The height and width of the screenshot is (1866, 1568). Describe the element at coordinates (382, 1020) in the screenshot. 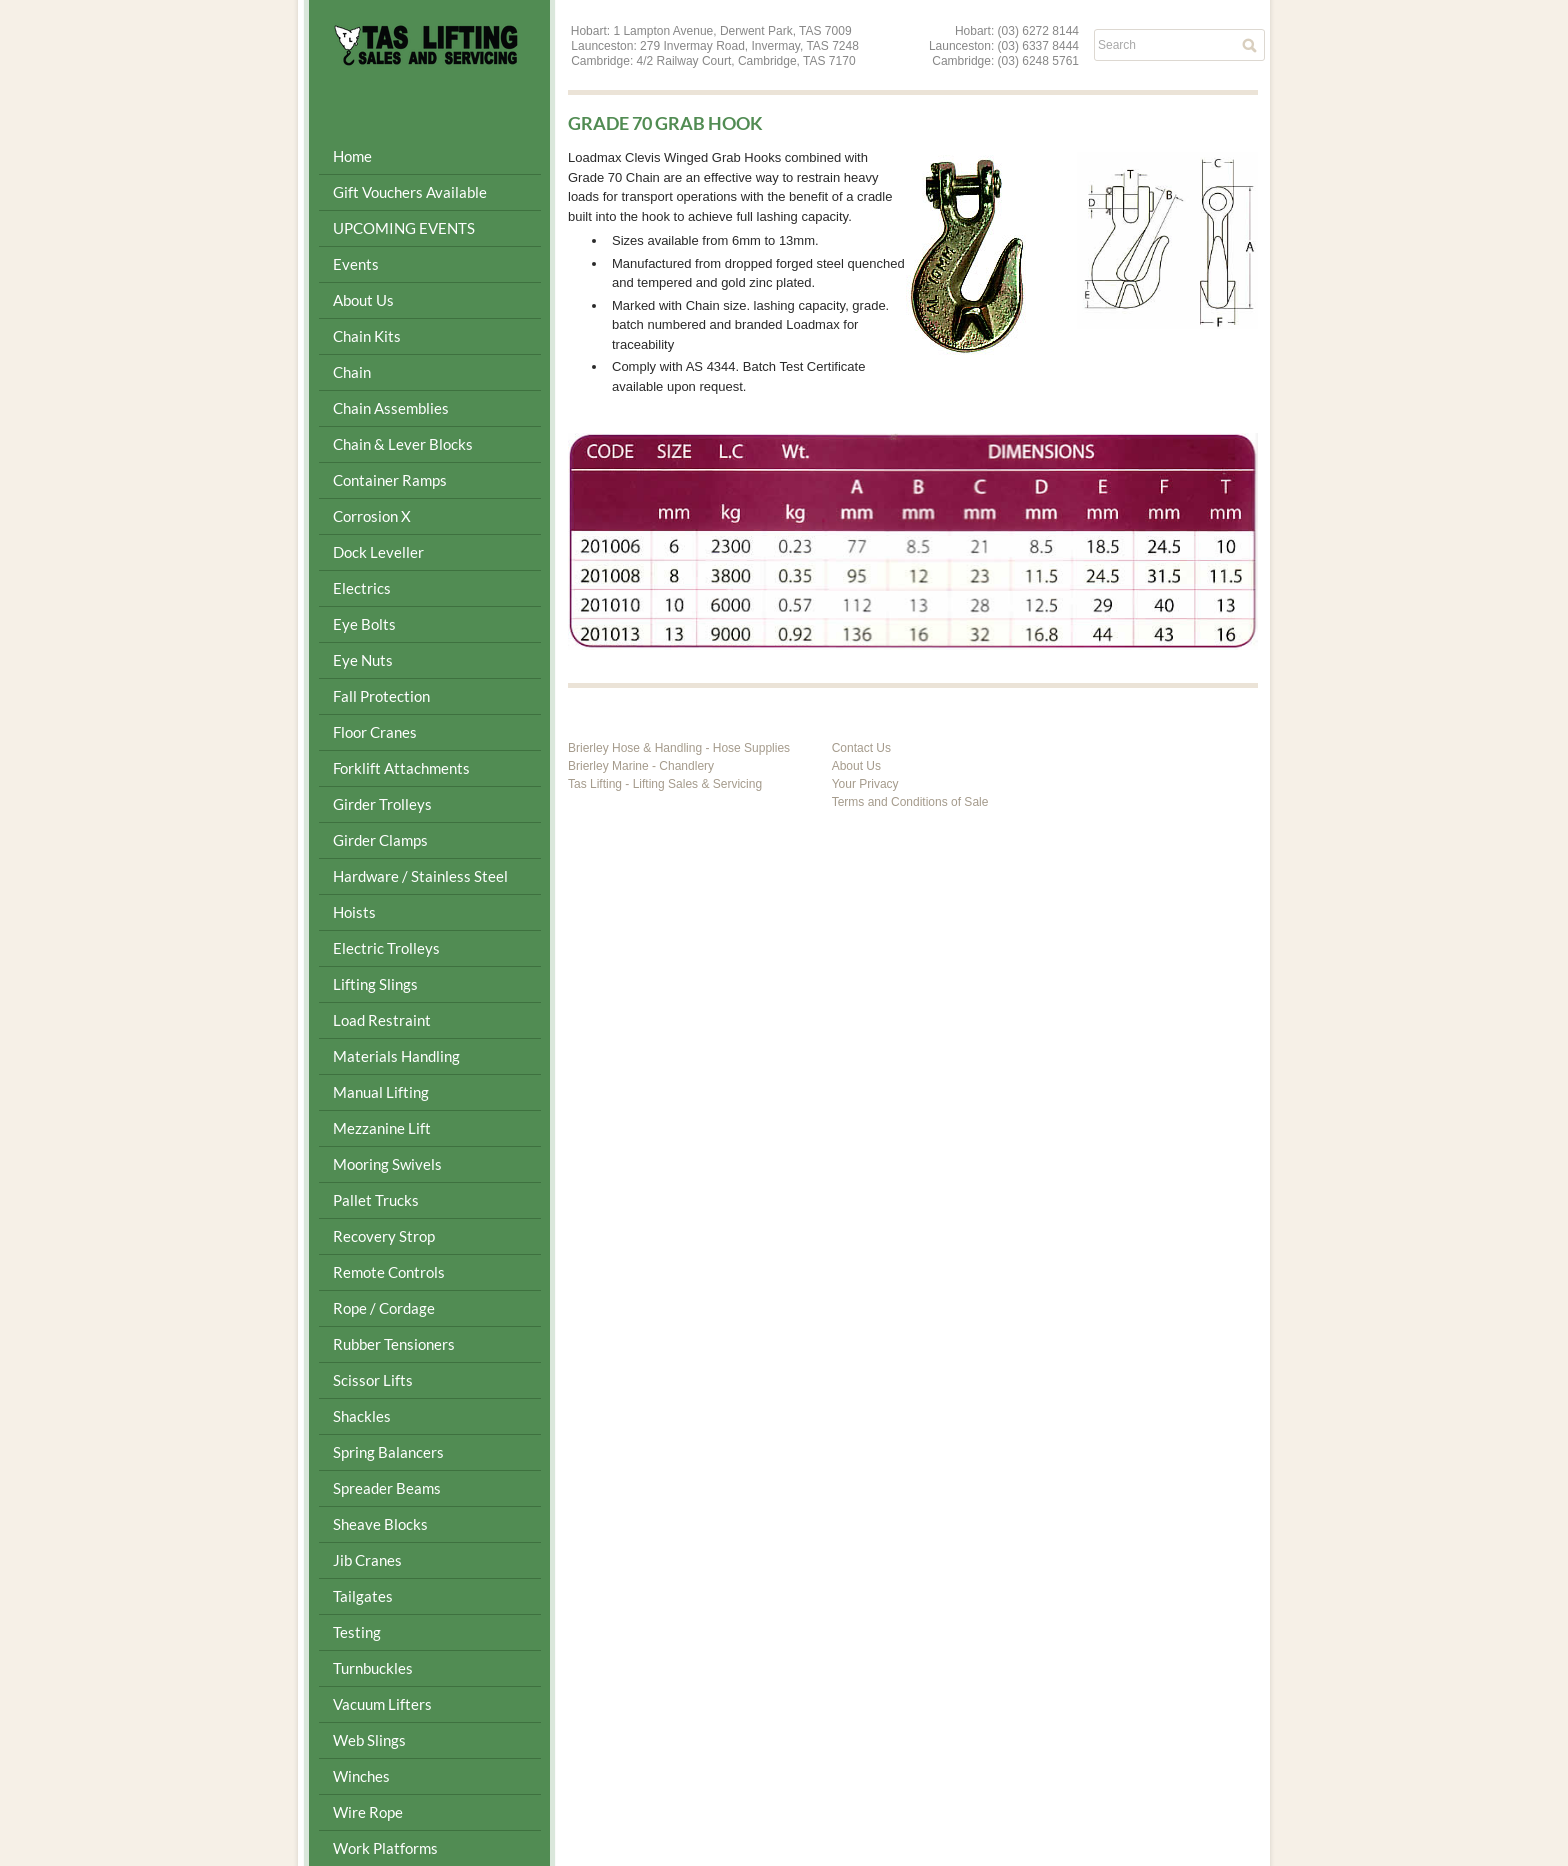

I see `Load Restraint` at that location.